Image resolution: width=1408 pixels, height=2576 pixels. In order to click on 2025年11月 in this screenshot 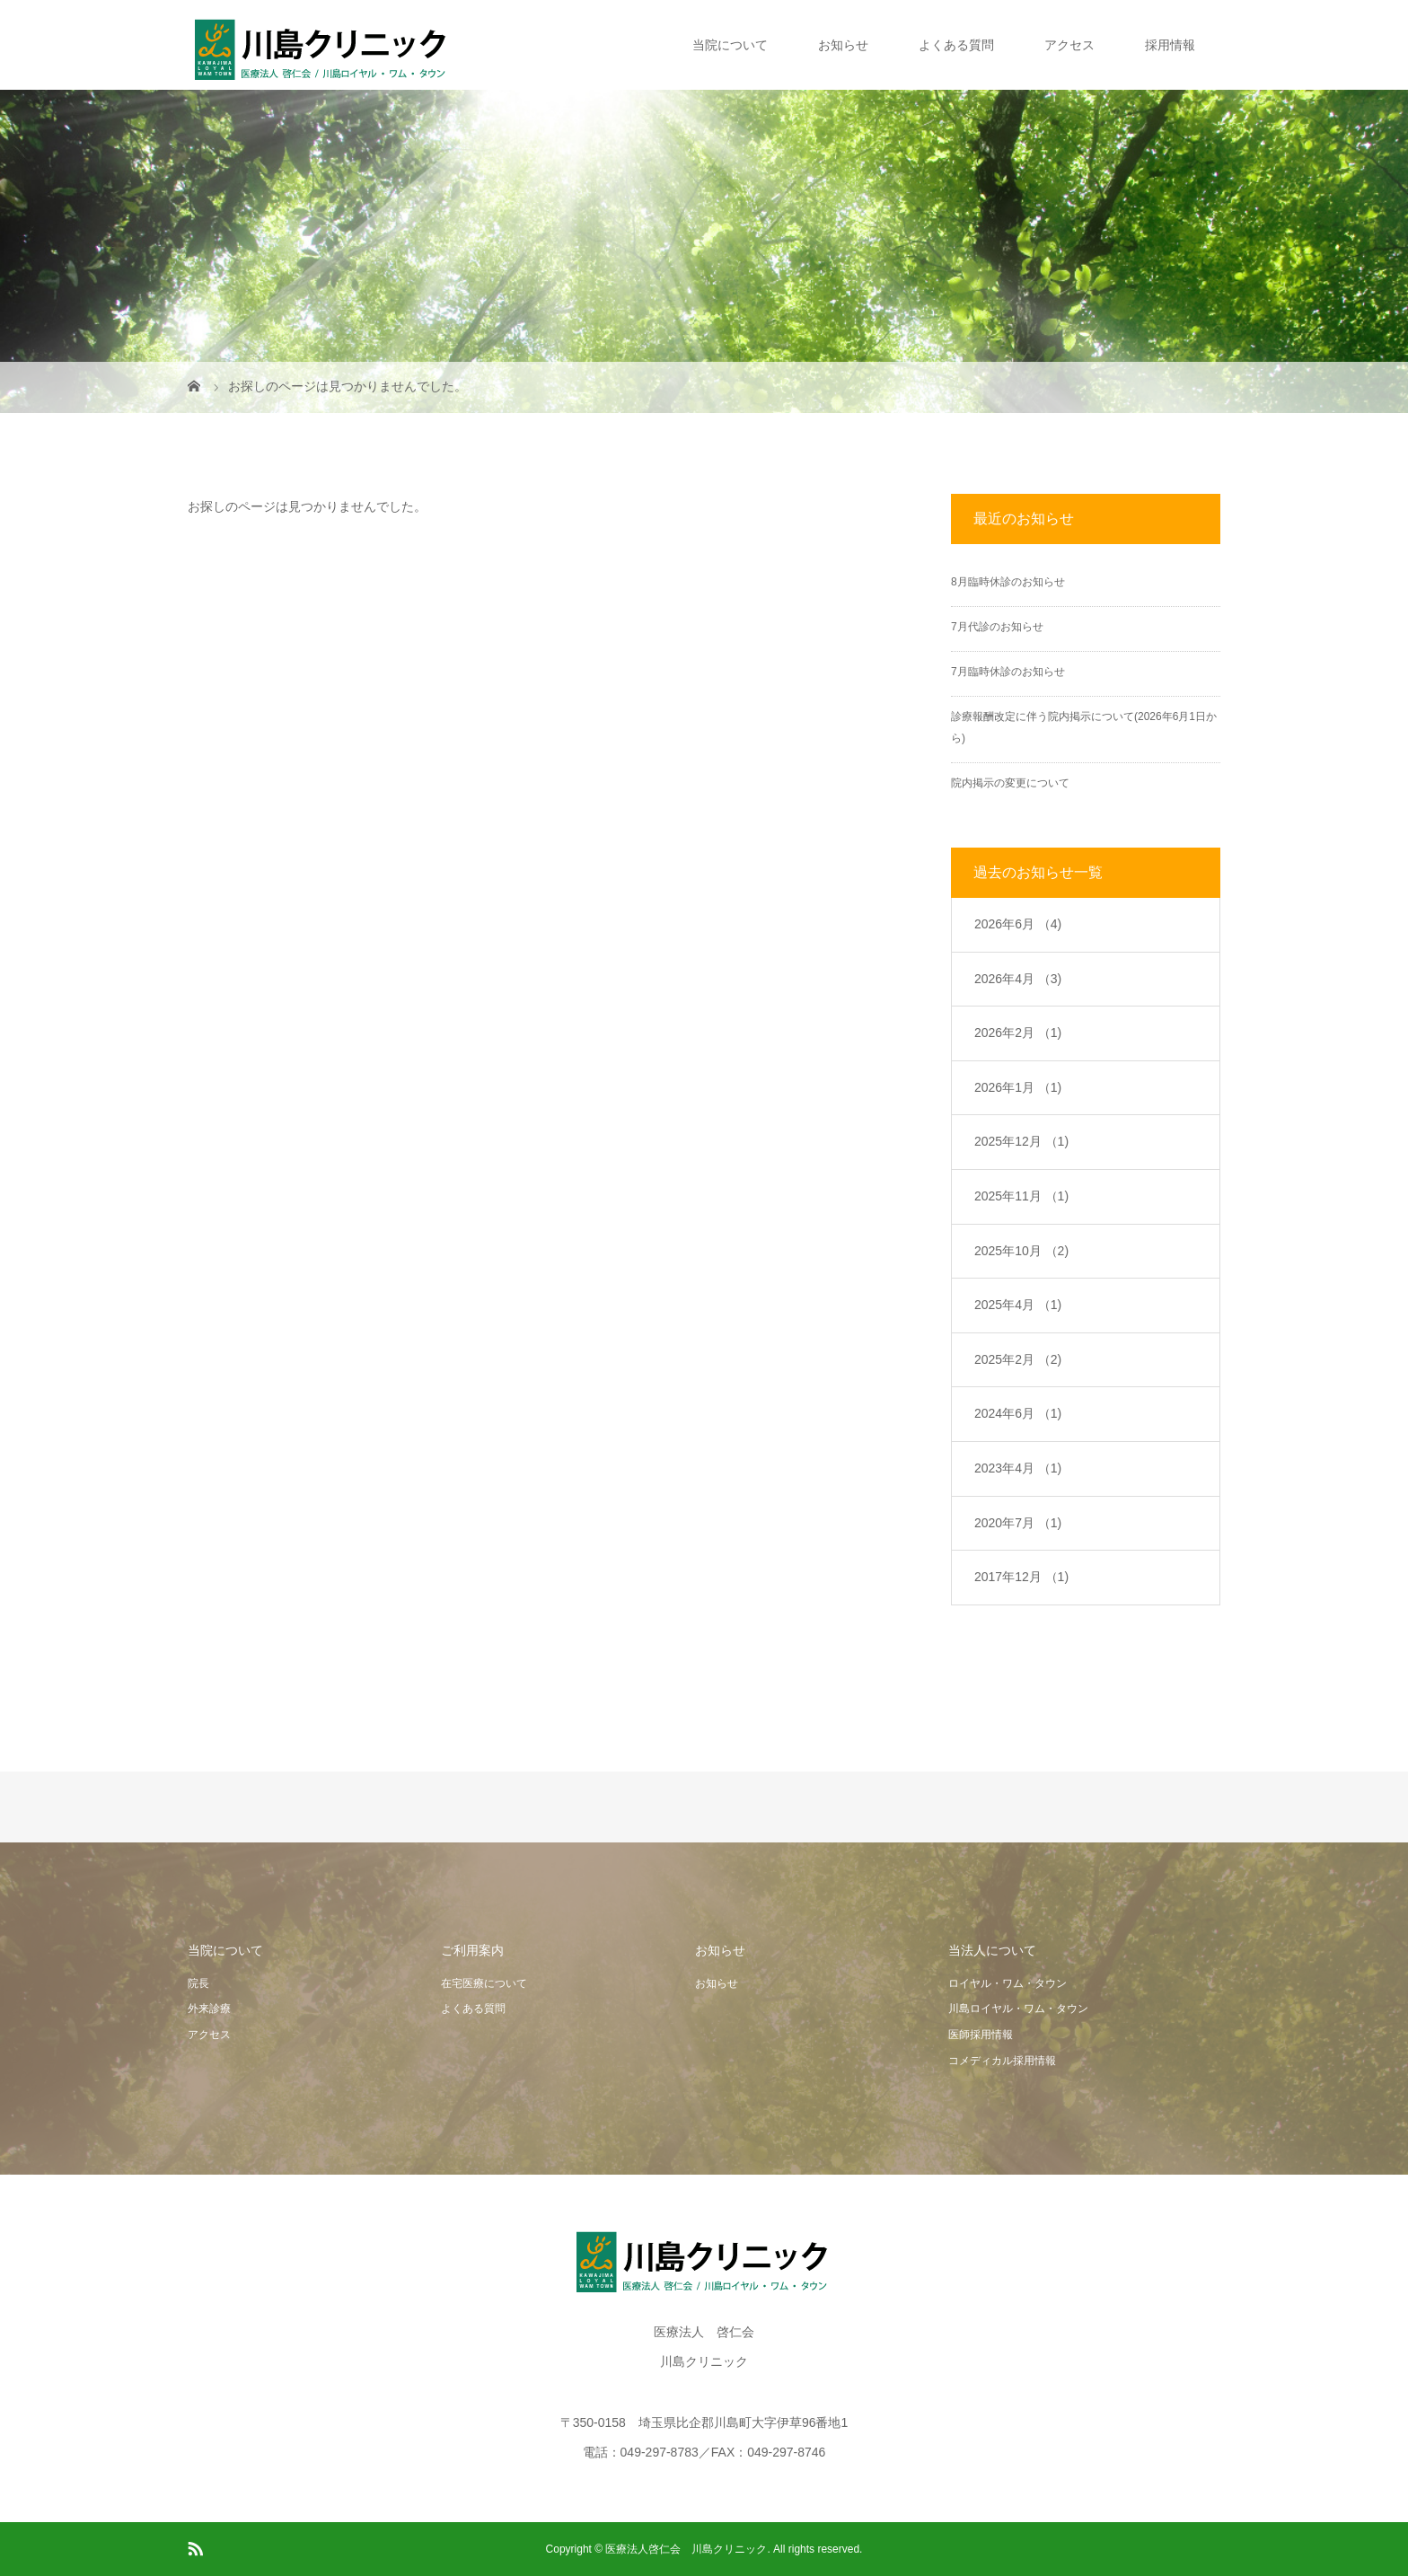, I will do `click(1021, 1196)`.